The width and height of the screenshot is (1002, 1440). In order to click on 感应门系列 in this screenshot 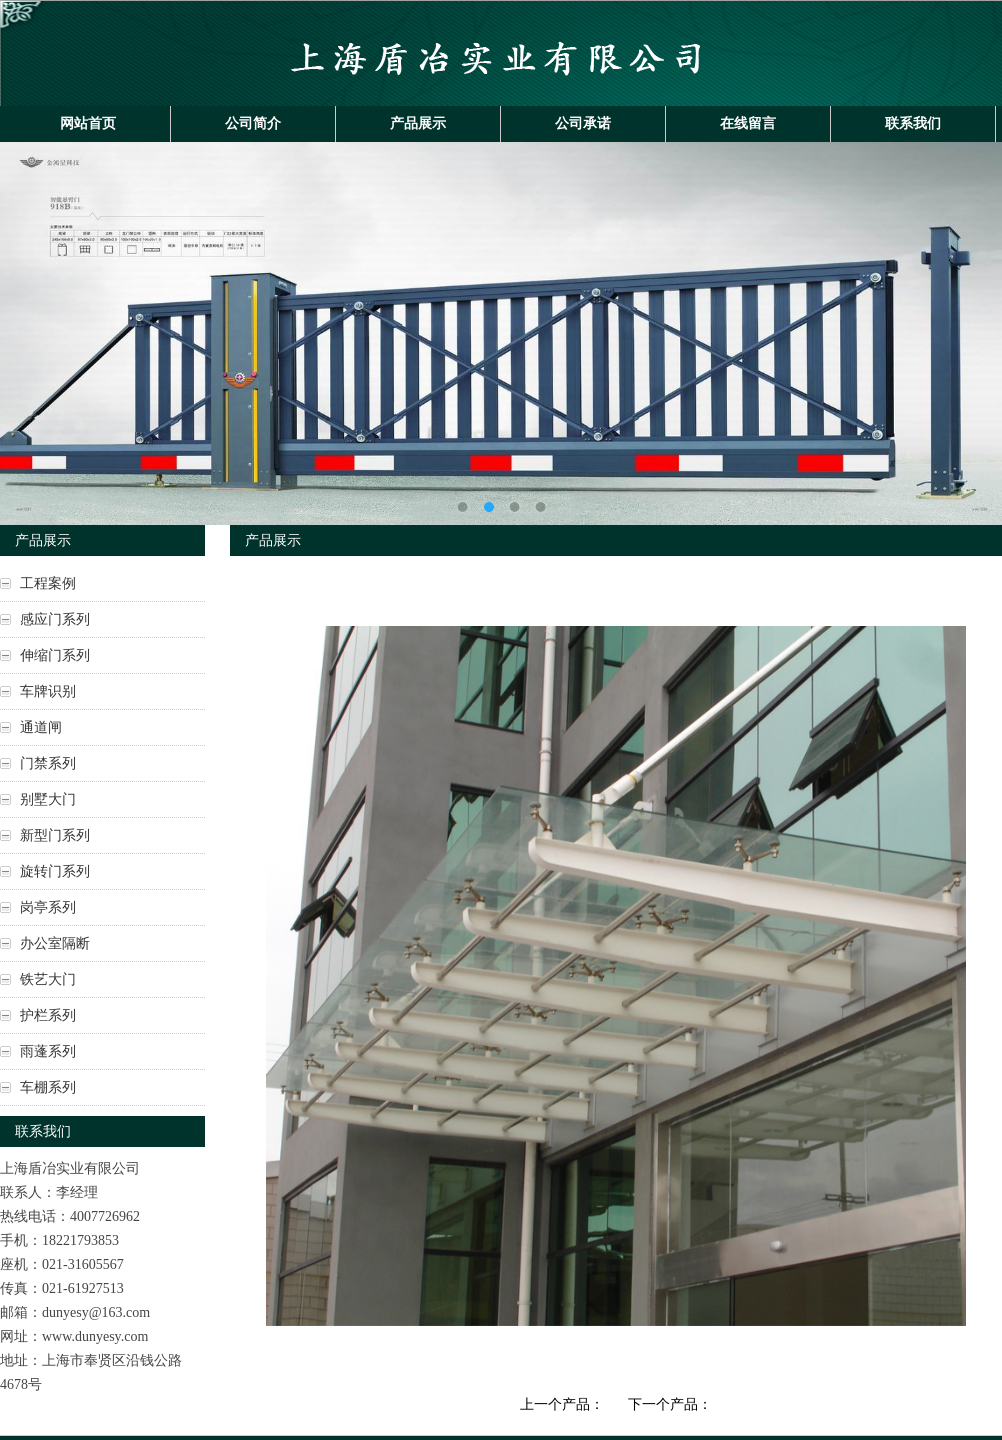, I will do `click(55, 619)`.